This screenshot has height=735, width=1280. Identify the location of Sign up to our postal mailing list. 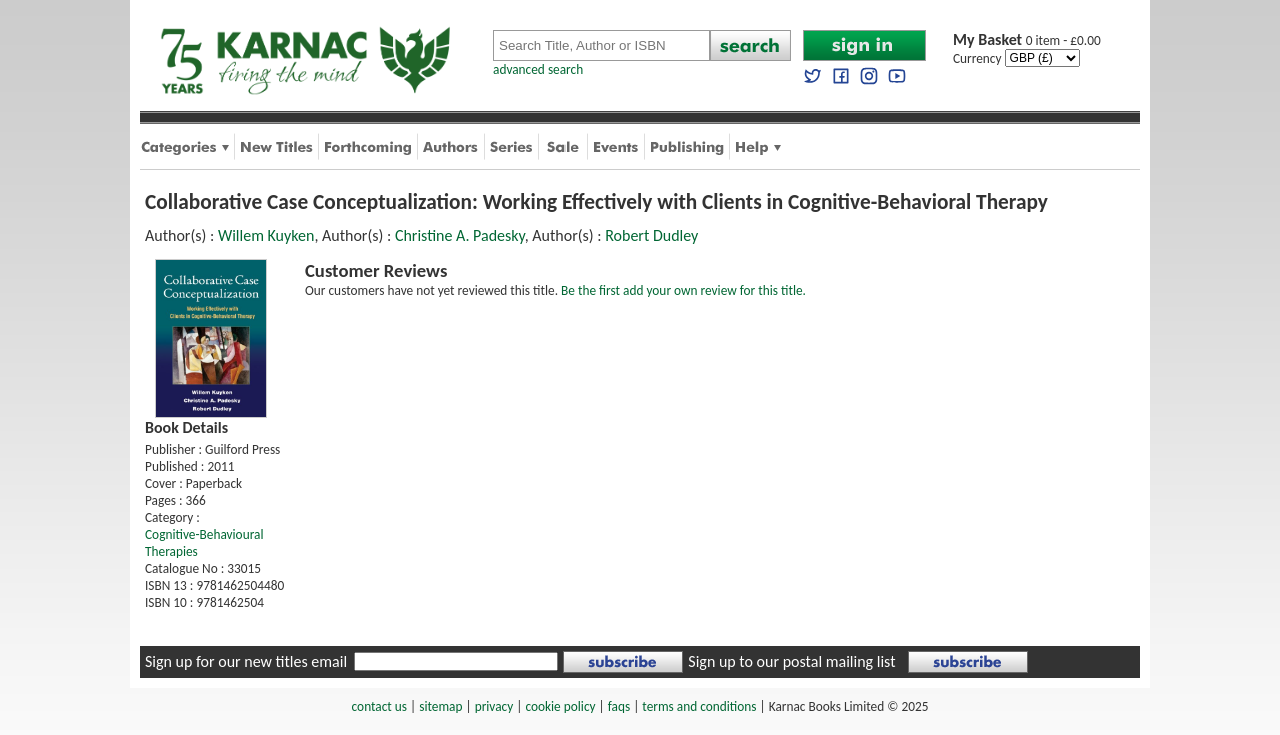
(791, 661).